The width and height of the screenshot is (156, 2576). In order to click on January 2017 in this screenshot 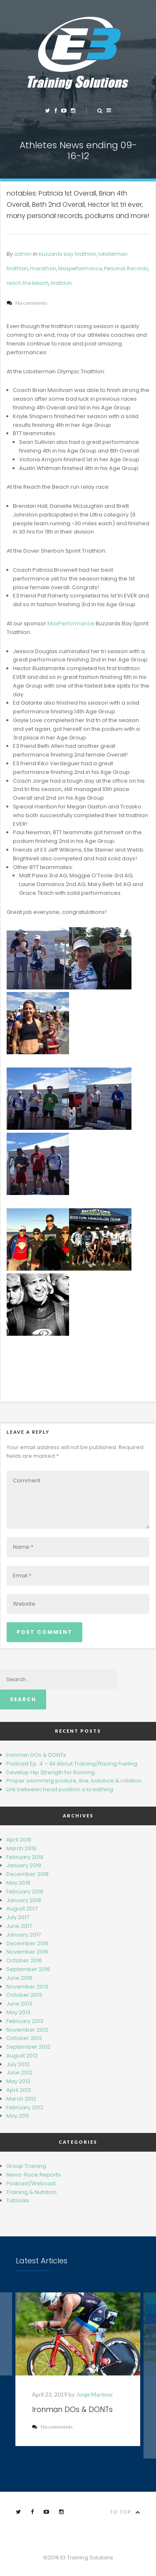, I will do `click(23, 1935)`.